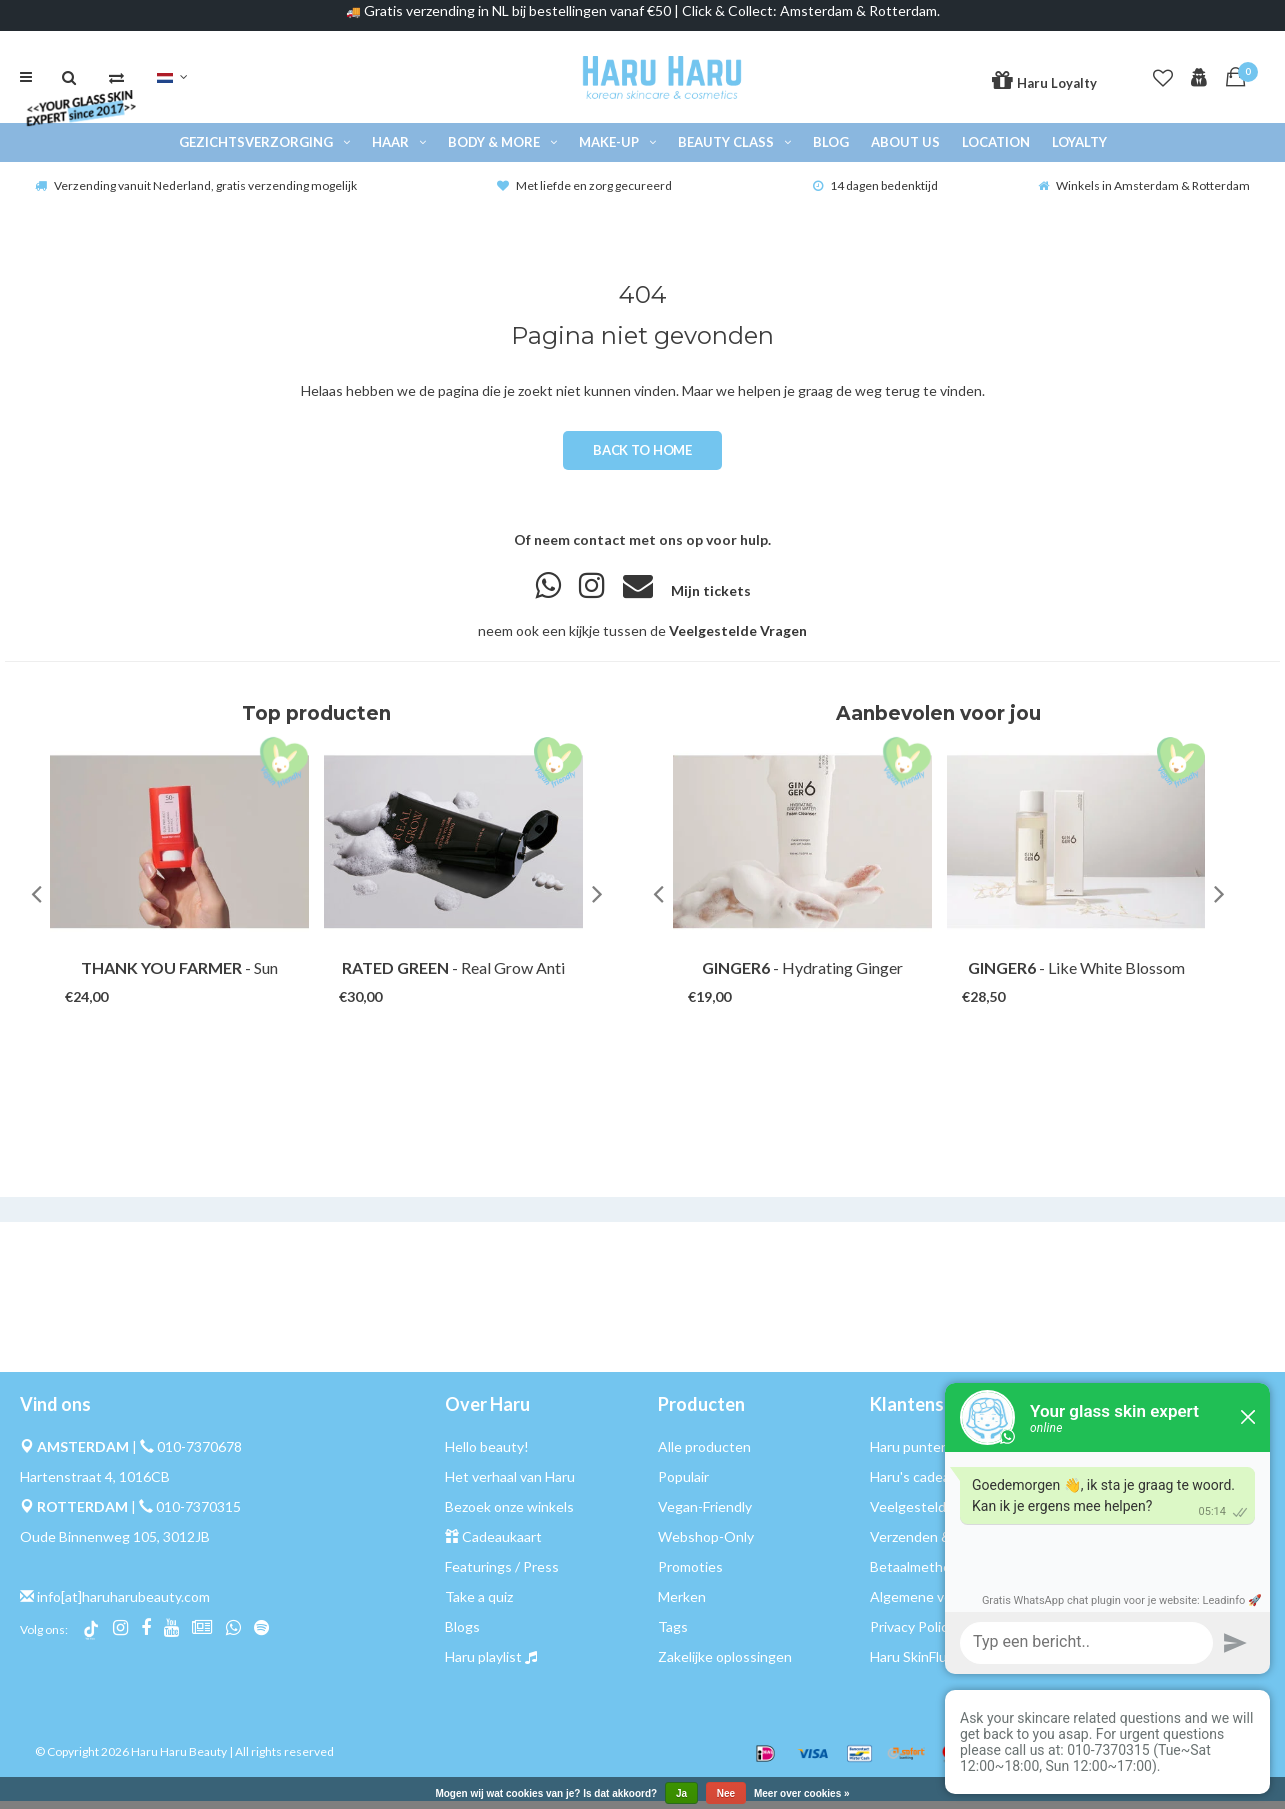 This screenshot has height=1809, width=1285. What do you see at coordinates (673, 1634) in the screenshot?
I see `Tags` at bounding box center [673, 1634].